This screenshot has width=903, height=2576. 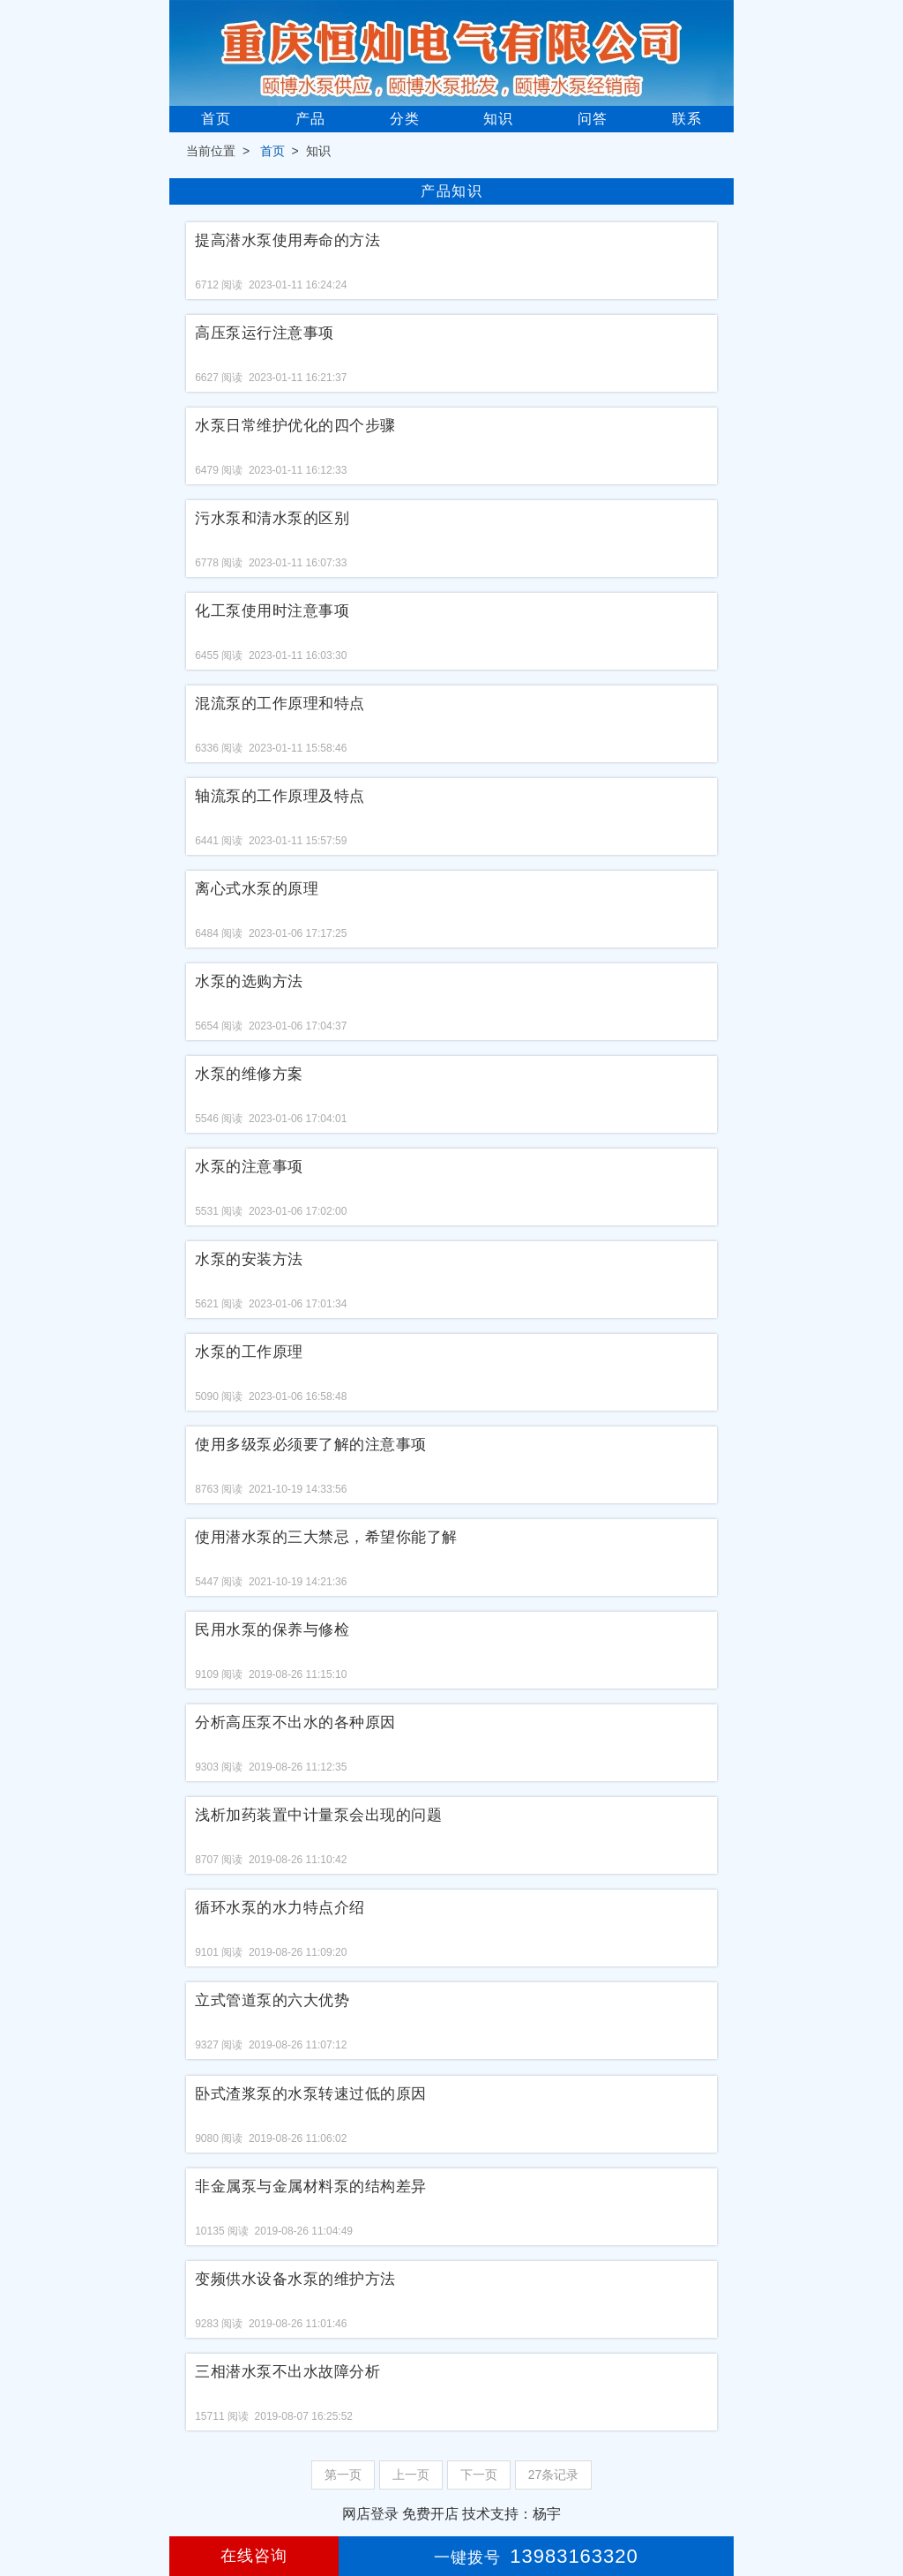 I want to click on 高压泵运行注意事项, so click(x=264, y=333).